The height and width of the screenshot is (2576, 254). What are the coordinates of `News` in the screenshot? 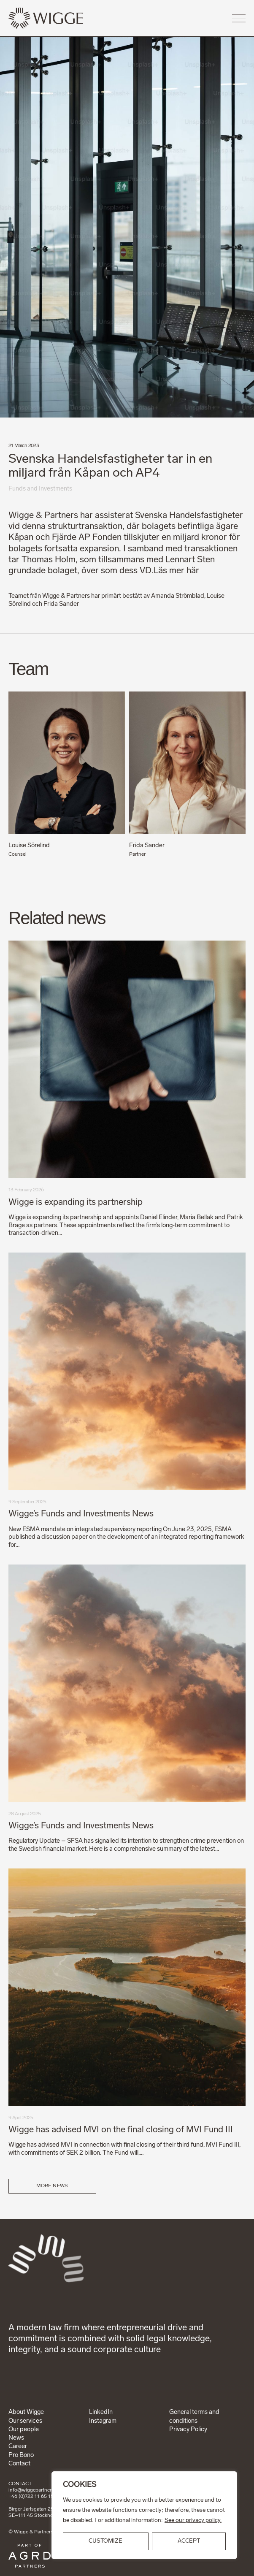 It's located at (16, 2438).